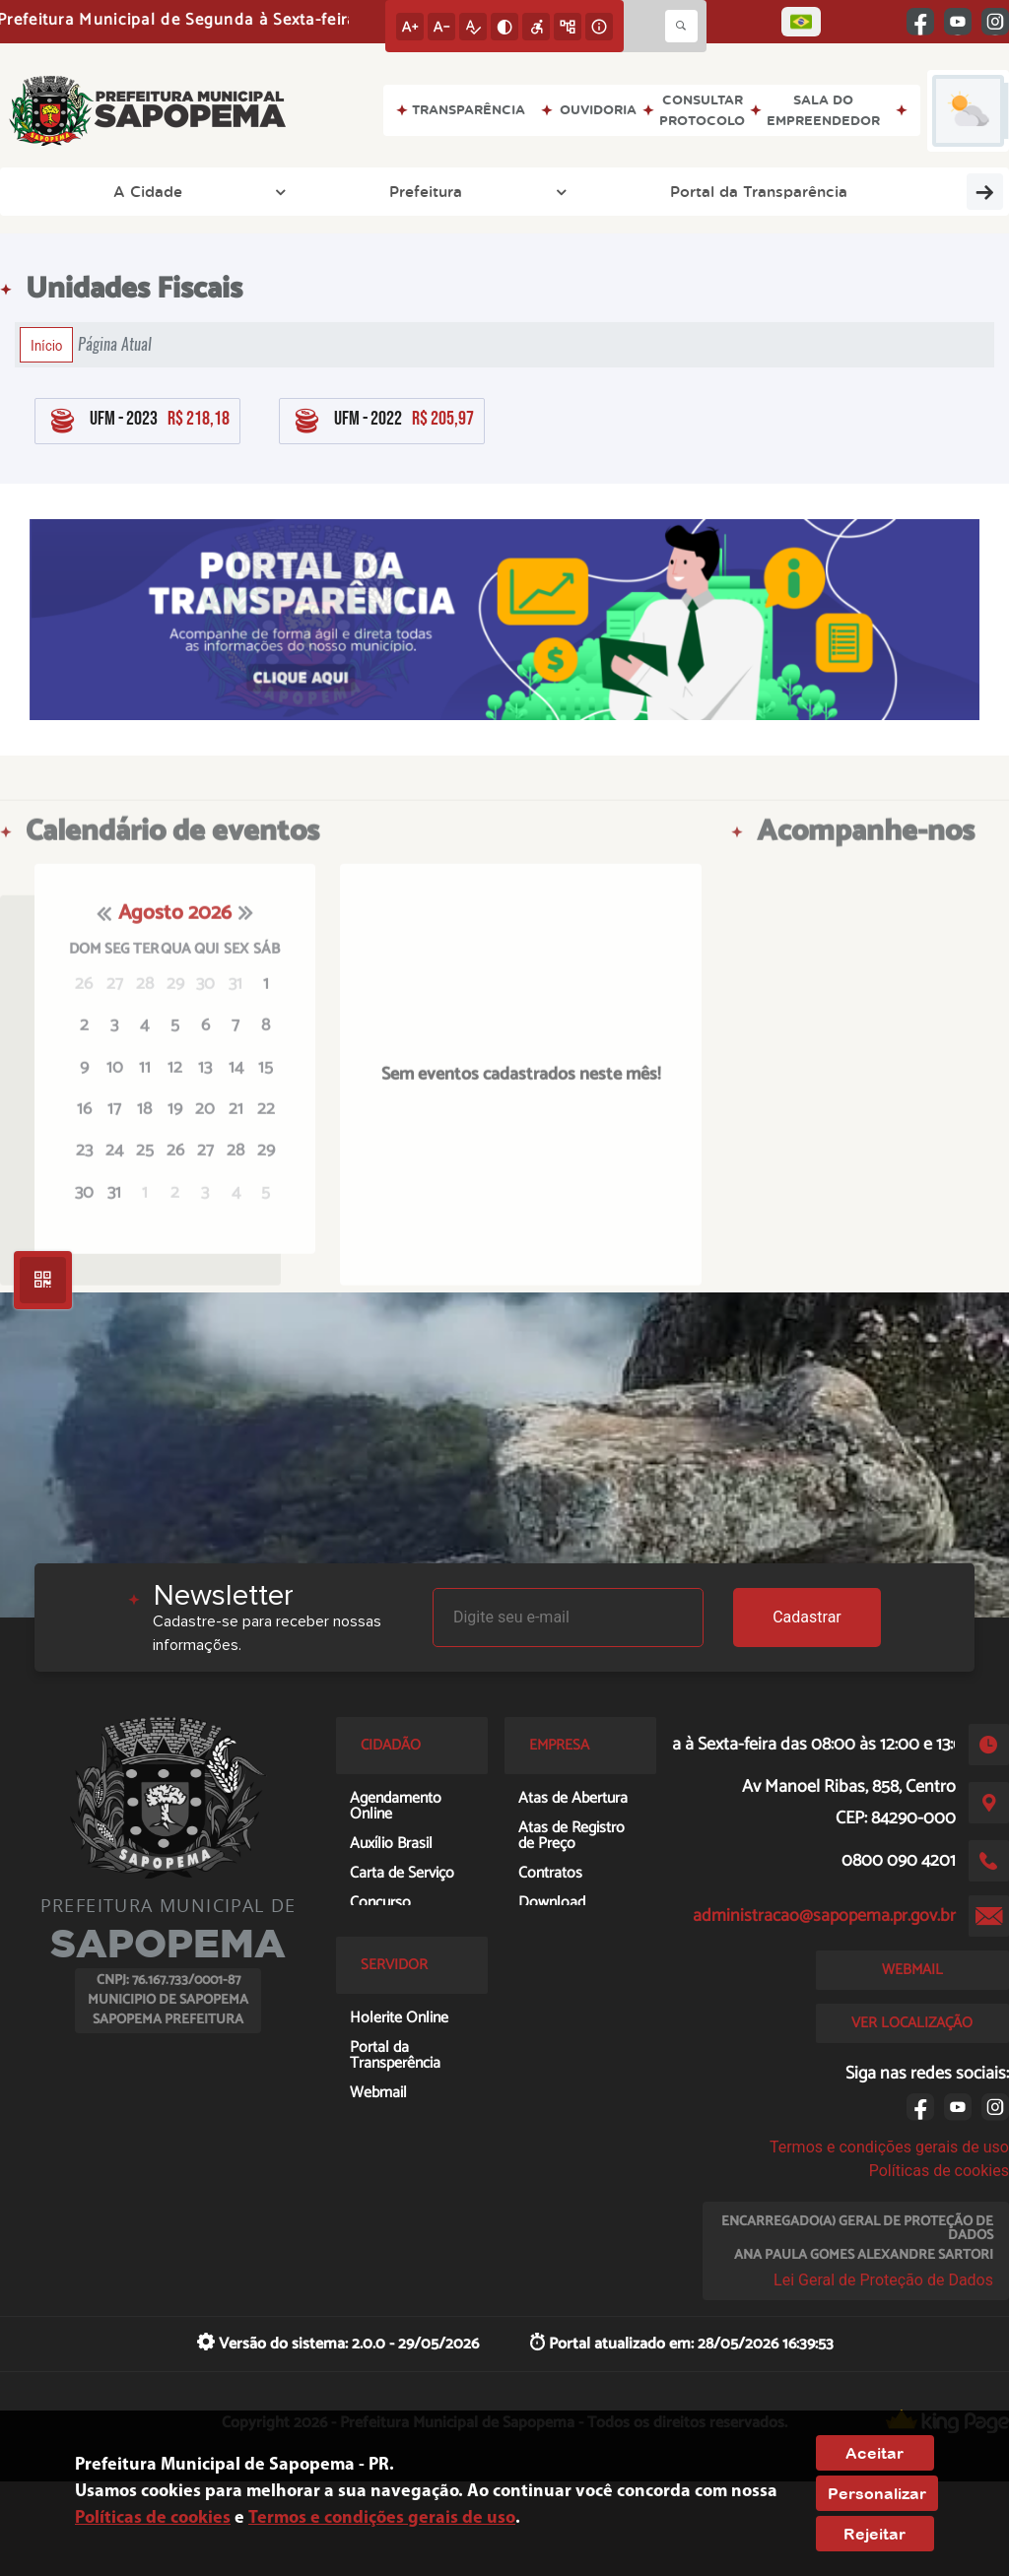 The width and height of the screenshot is (1009, 2576). What do you see at coordinates (360, 191) in the screenshot?
I see `Portal da Transparência` at bounding box center [360, 191].